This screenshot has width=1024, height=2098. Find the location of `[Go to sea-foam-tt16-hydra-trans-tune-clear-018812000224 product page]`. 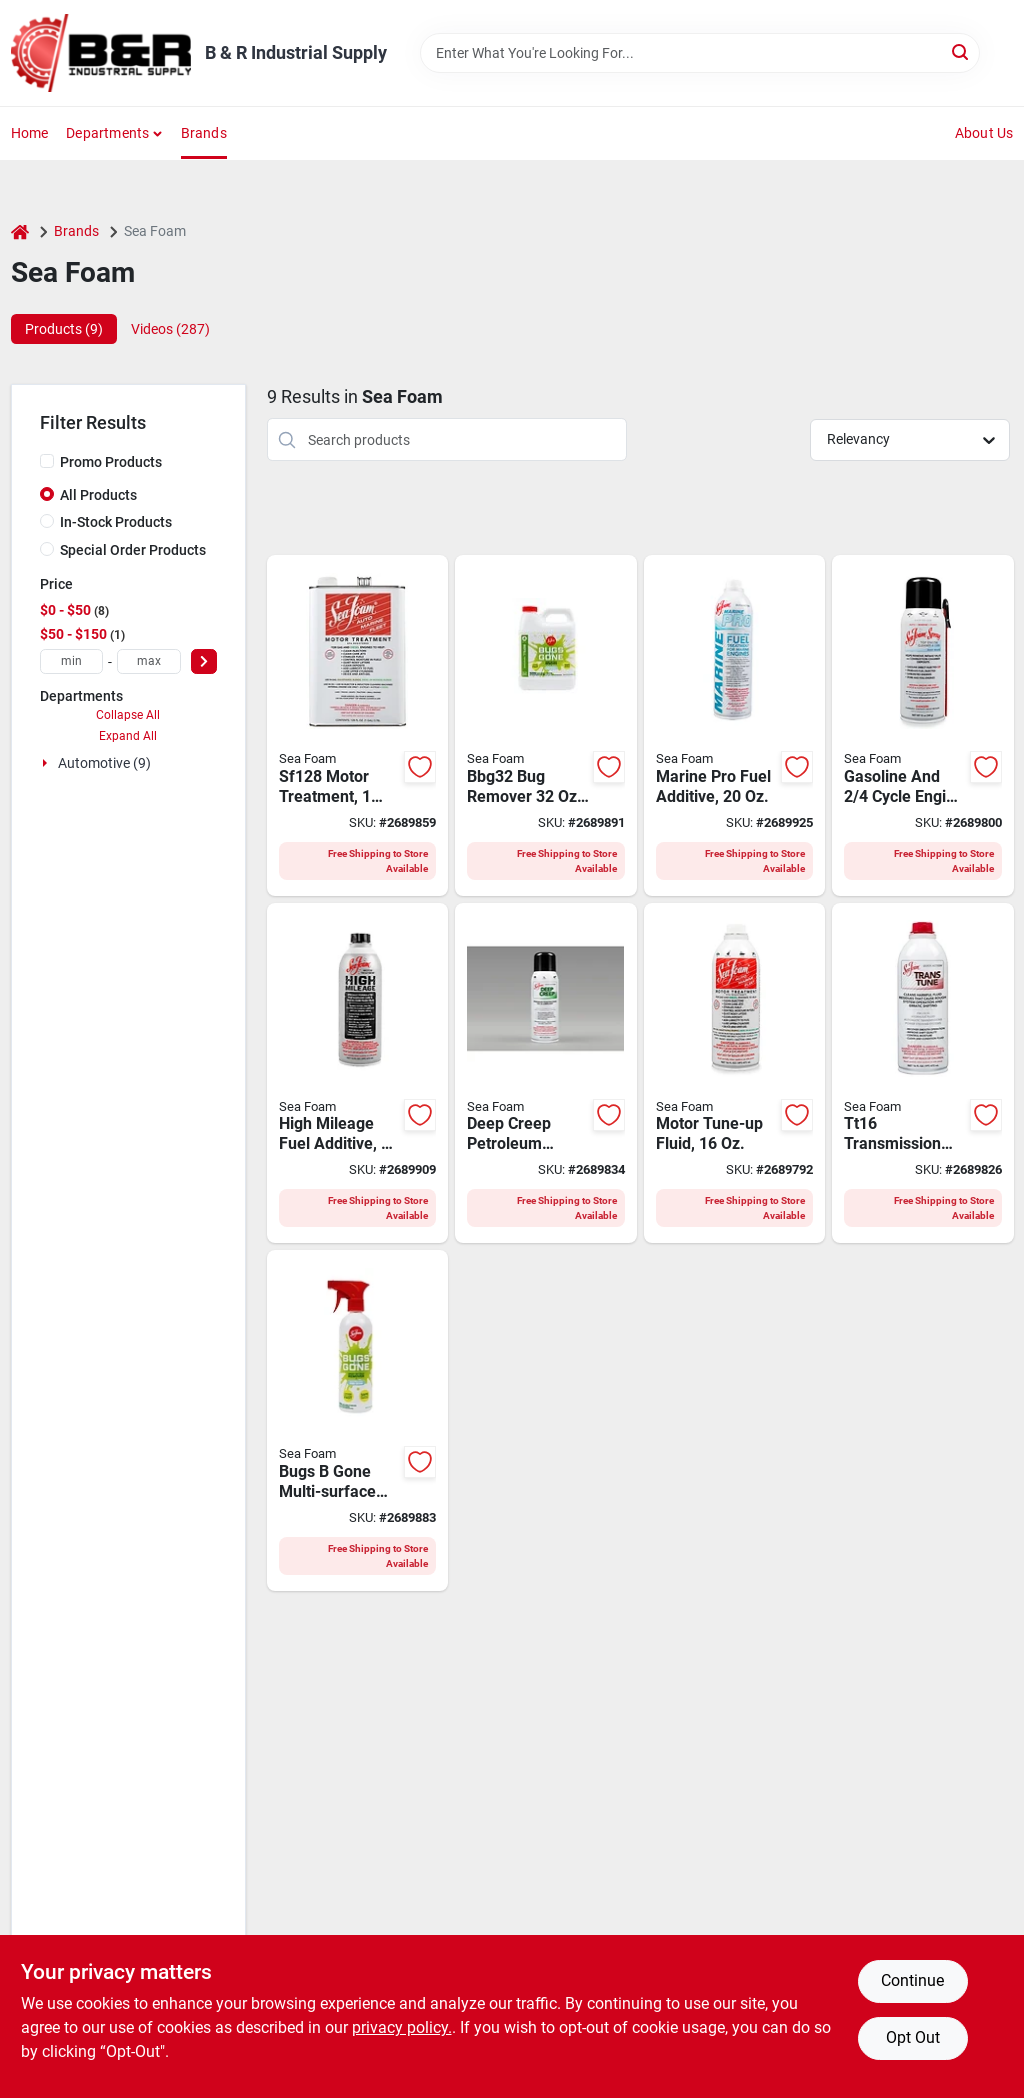

[Go to sea-foam-tt16-hydra-trans-tune-clear-018812000224 product page] is located at coordinates (923, 1073).